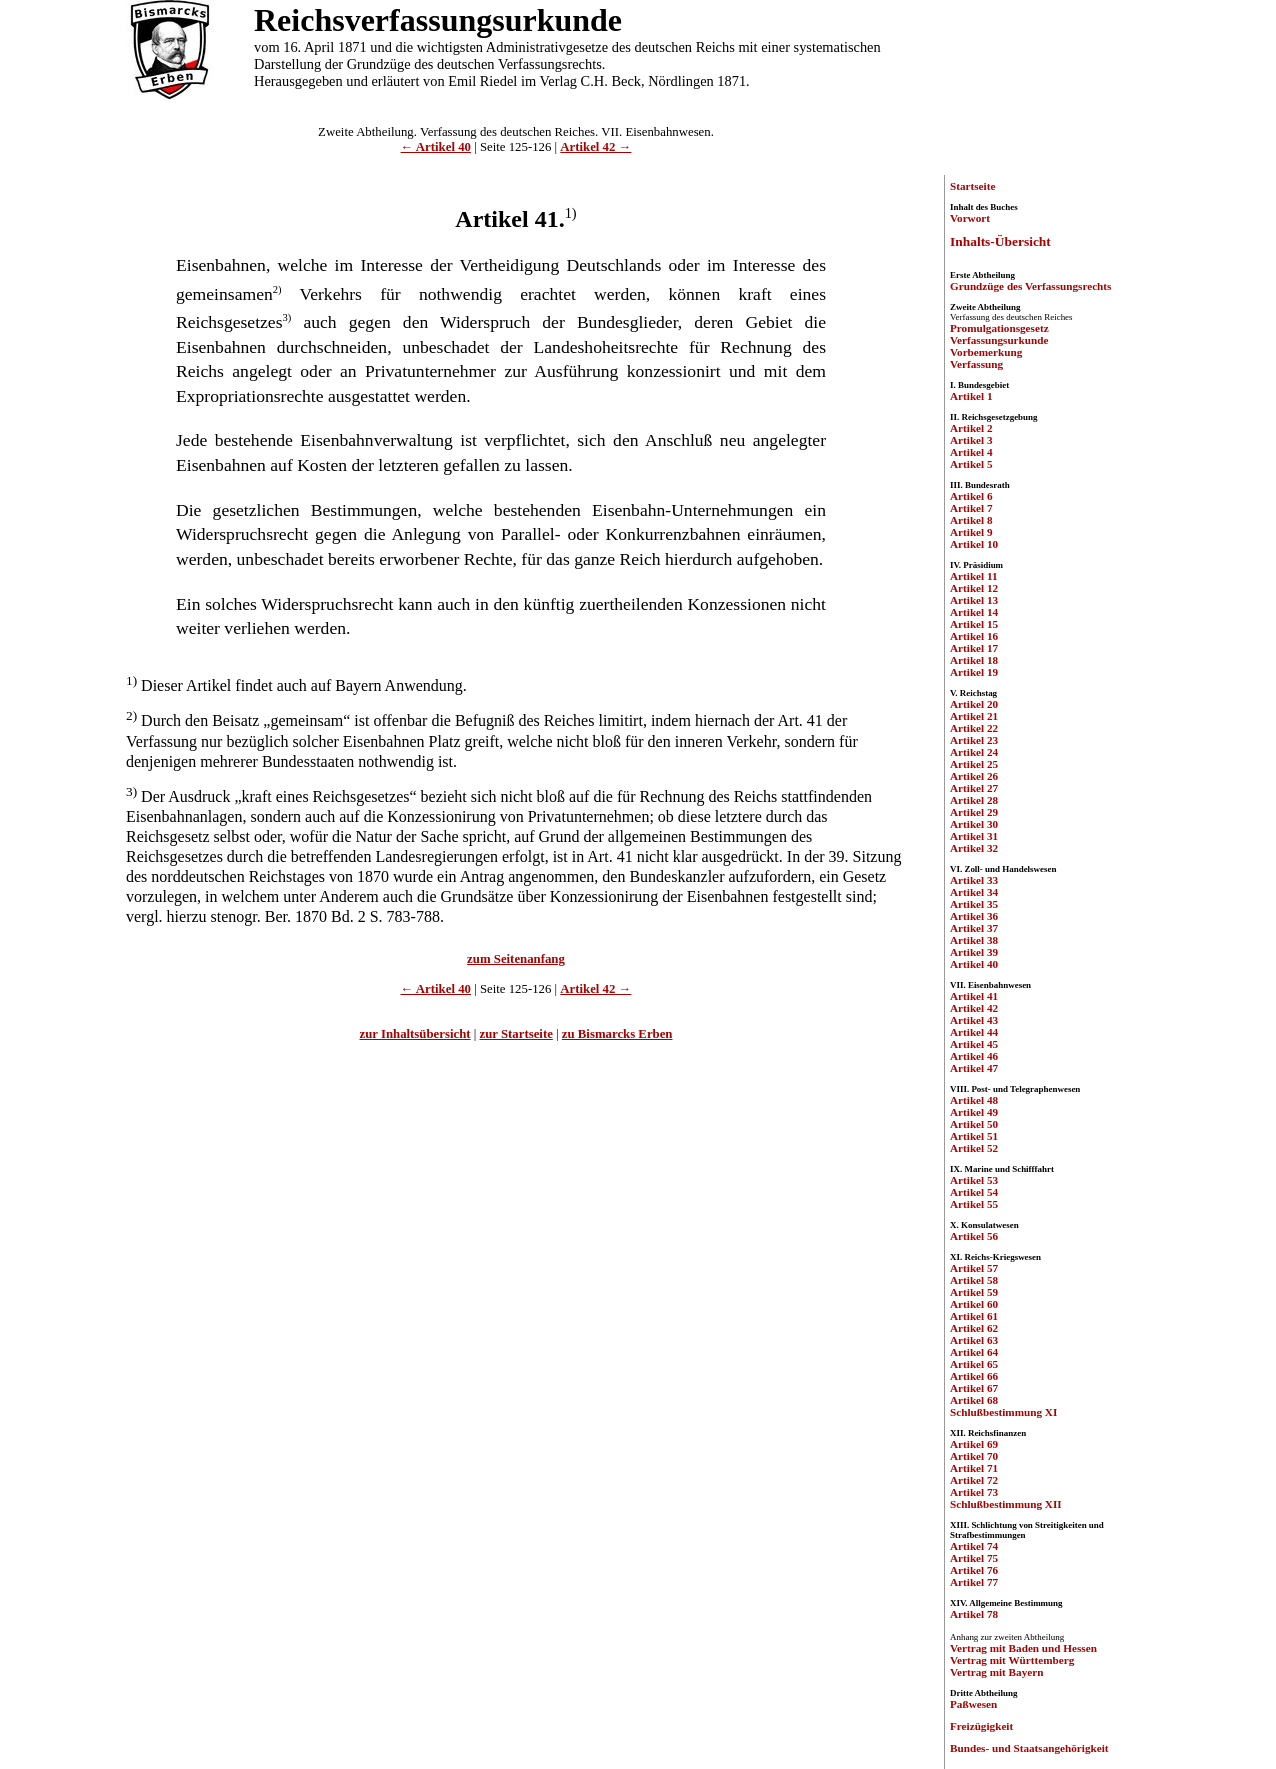 The height and width of the screenshot is (1769, 1276). Describe the element at coordinates (971, 428) in the screenshot. I see `Artikel 2` at that location.